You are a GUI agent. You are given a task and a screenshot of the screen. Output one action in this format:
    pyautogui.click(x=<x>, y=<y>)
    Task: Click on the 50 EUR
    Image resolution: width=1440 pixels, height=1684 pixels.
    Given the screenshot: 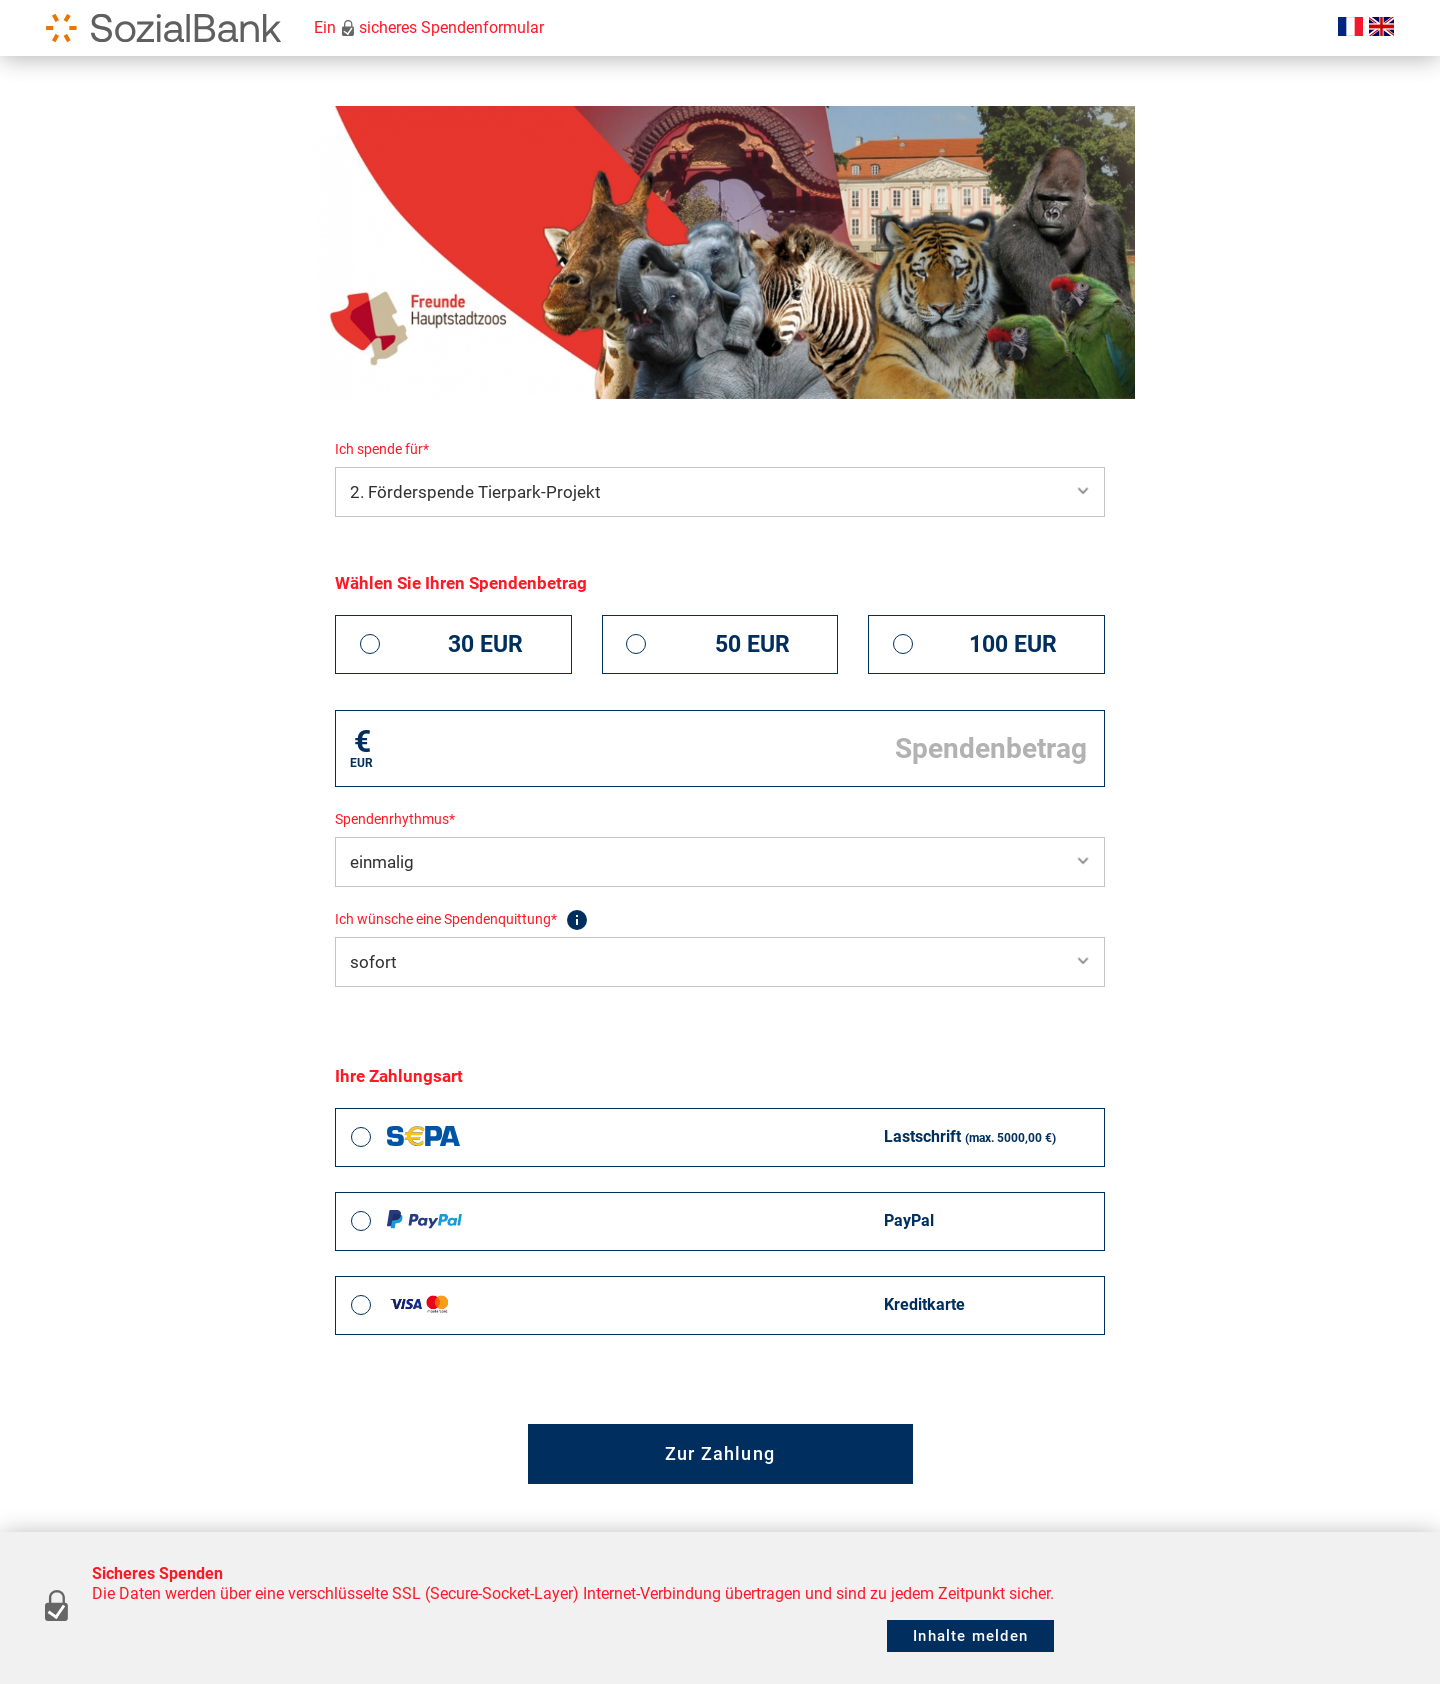 What is the action you would take?
    pyautogui.click(x=752, y=644)
    